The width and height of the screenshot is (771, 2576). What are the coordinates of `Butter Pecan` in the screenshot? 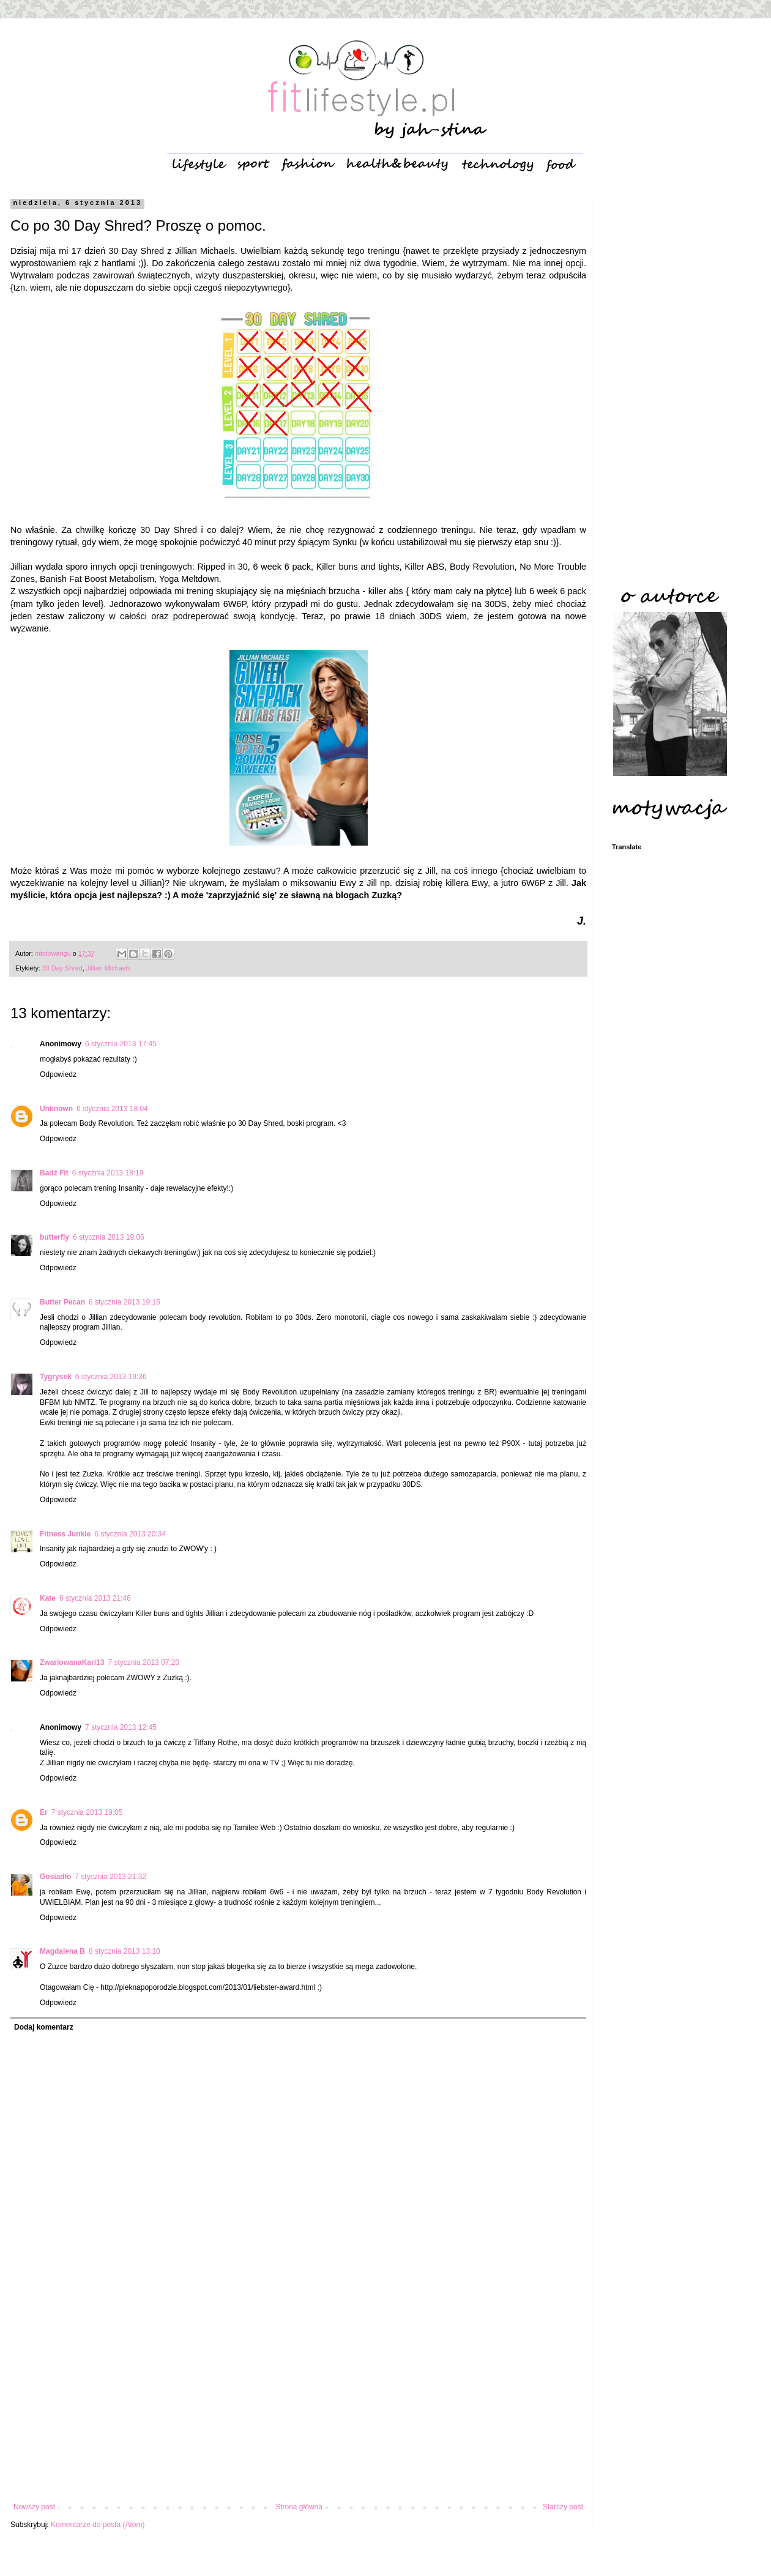 It's located at (62, 1302).